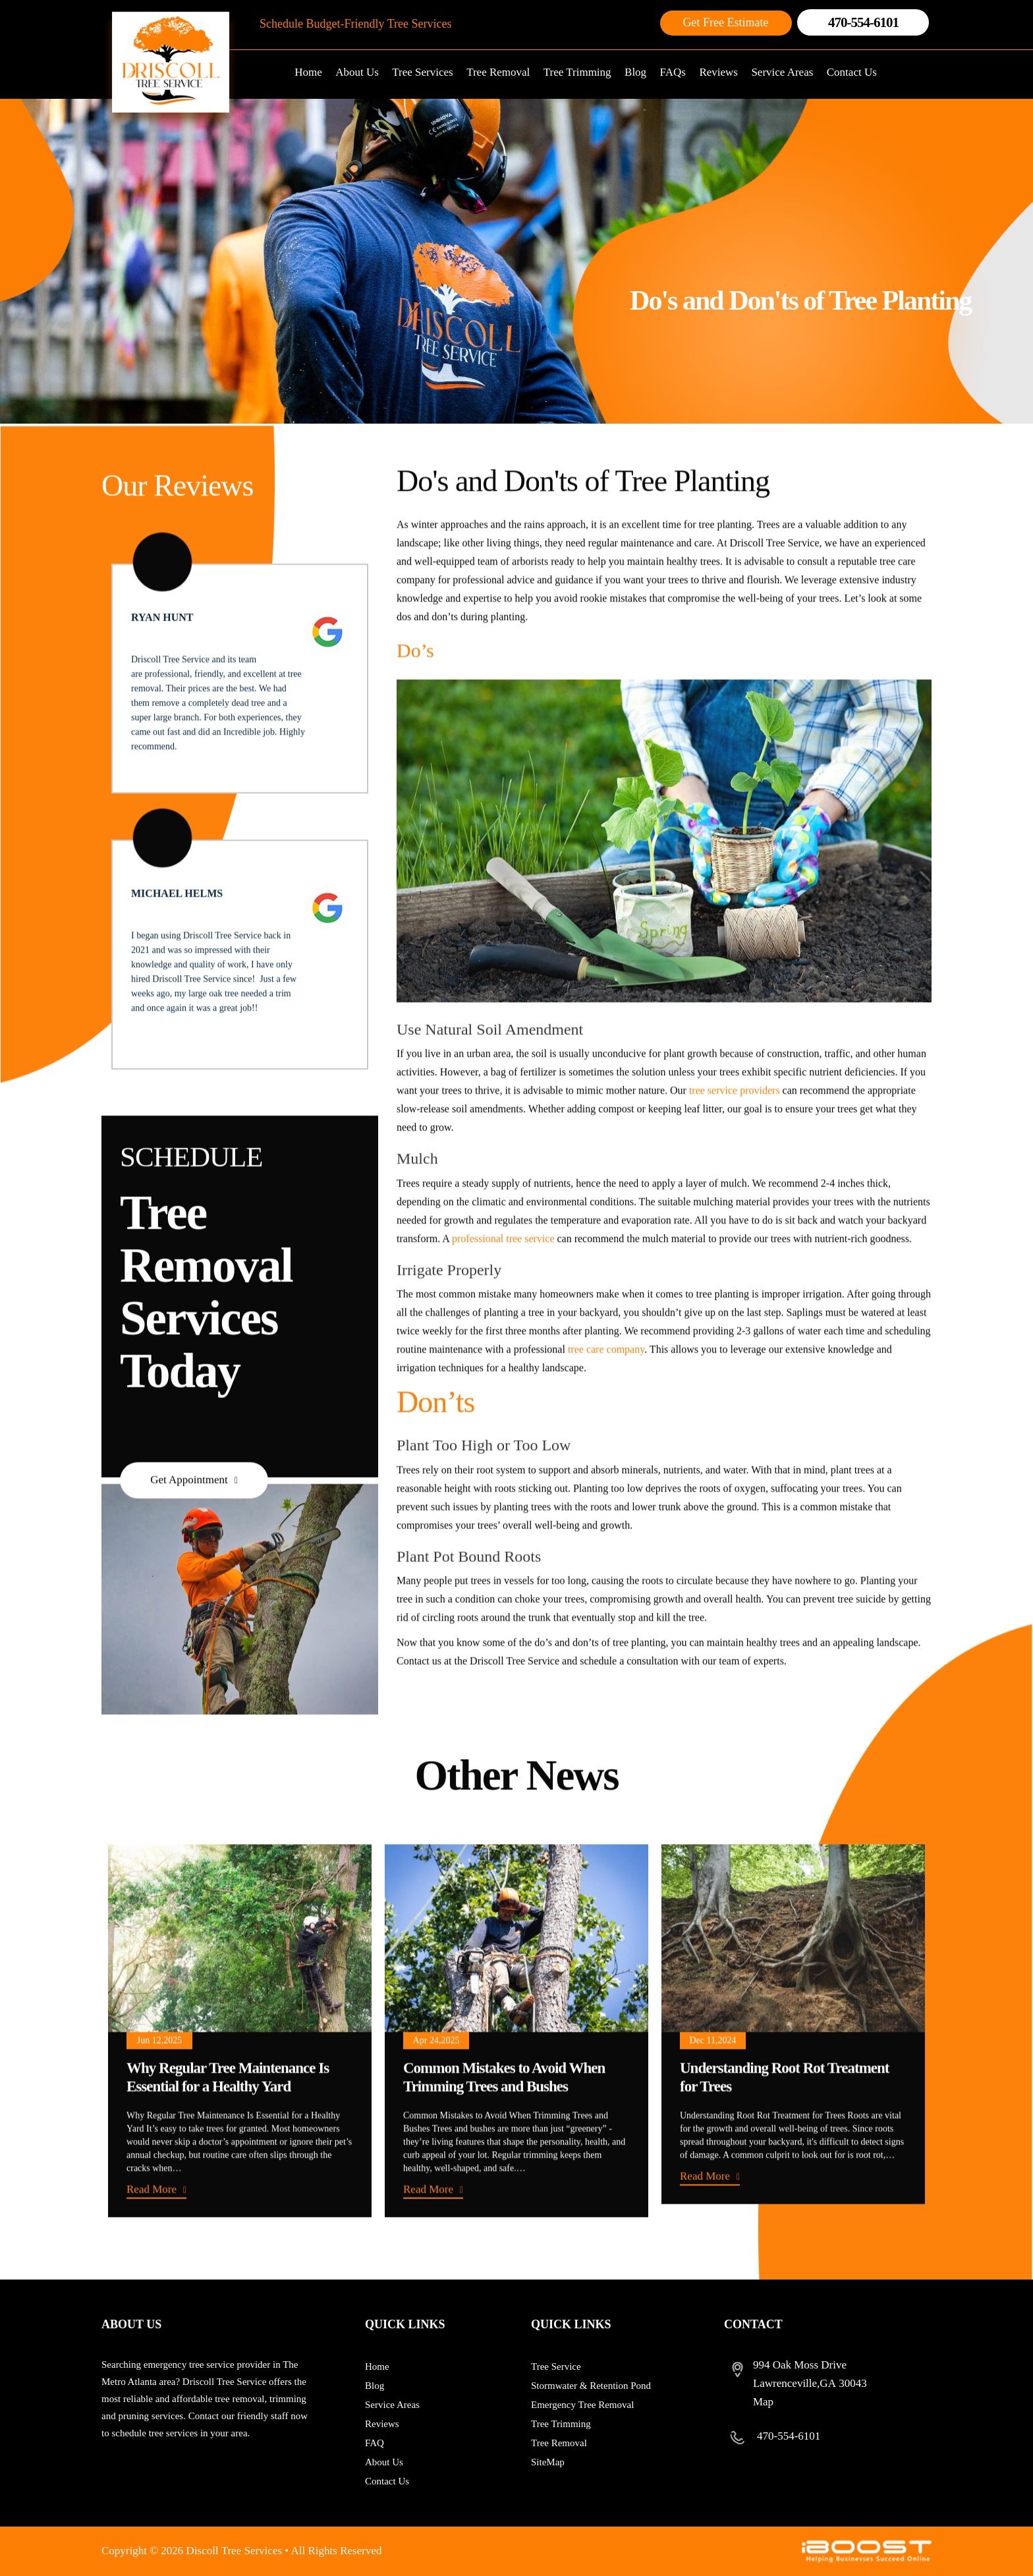 This screenshot has width=1033, height=2576. I want to click on Stormwater & Retention Pond, so click(591, 2385).